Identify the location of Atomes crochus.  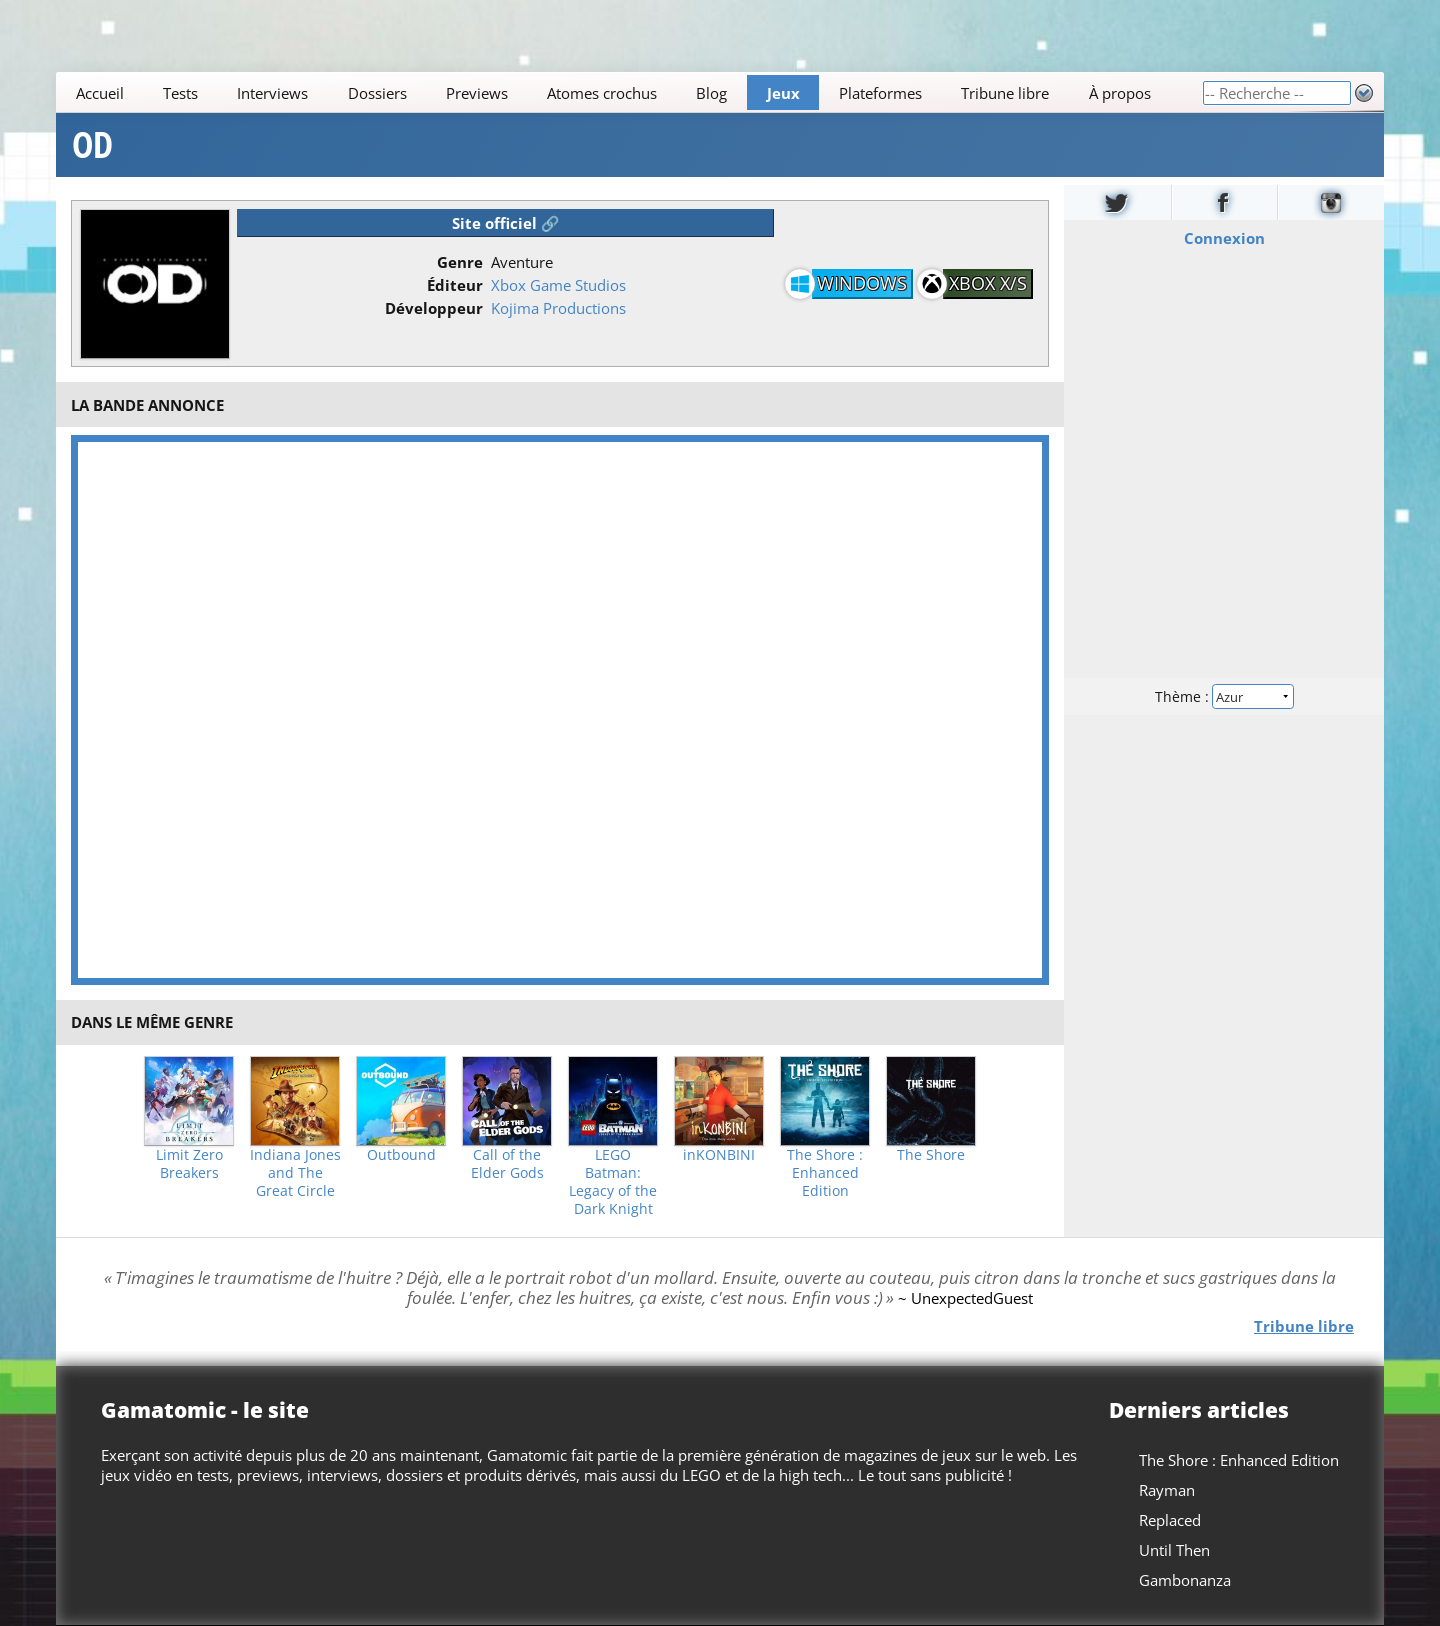
(602, 93).